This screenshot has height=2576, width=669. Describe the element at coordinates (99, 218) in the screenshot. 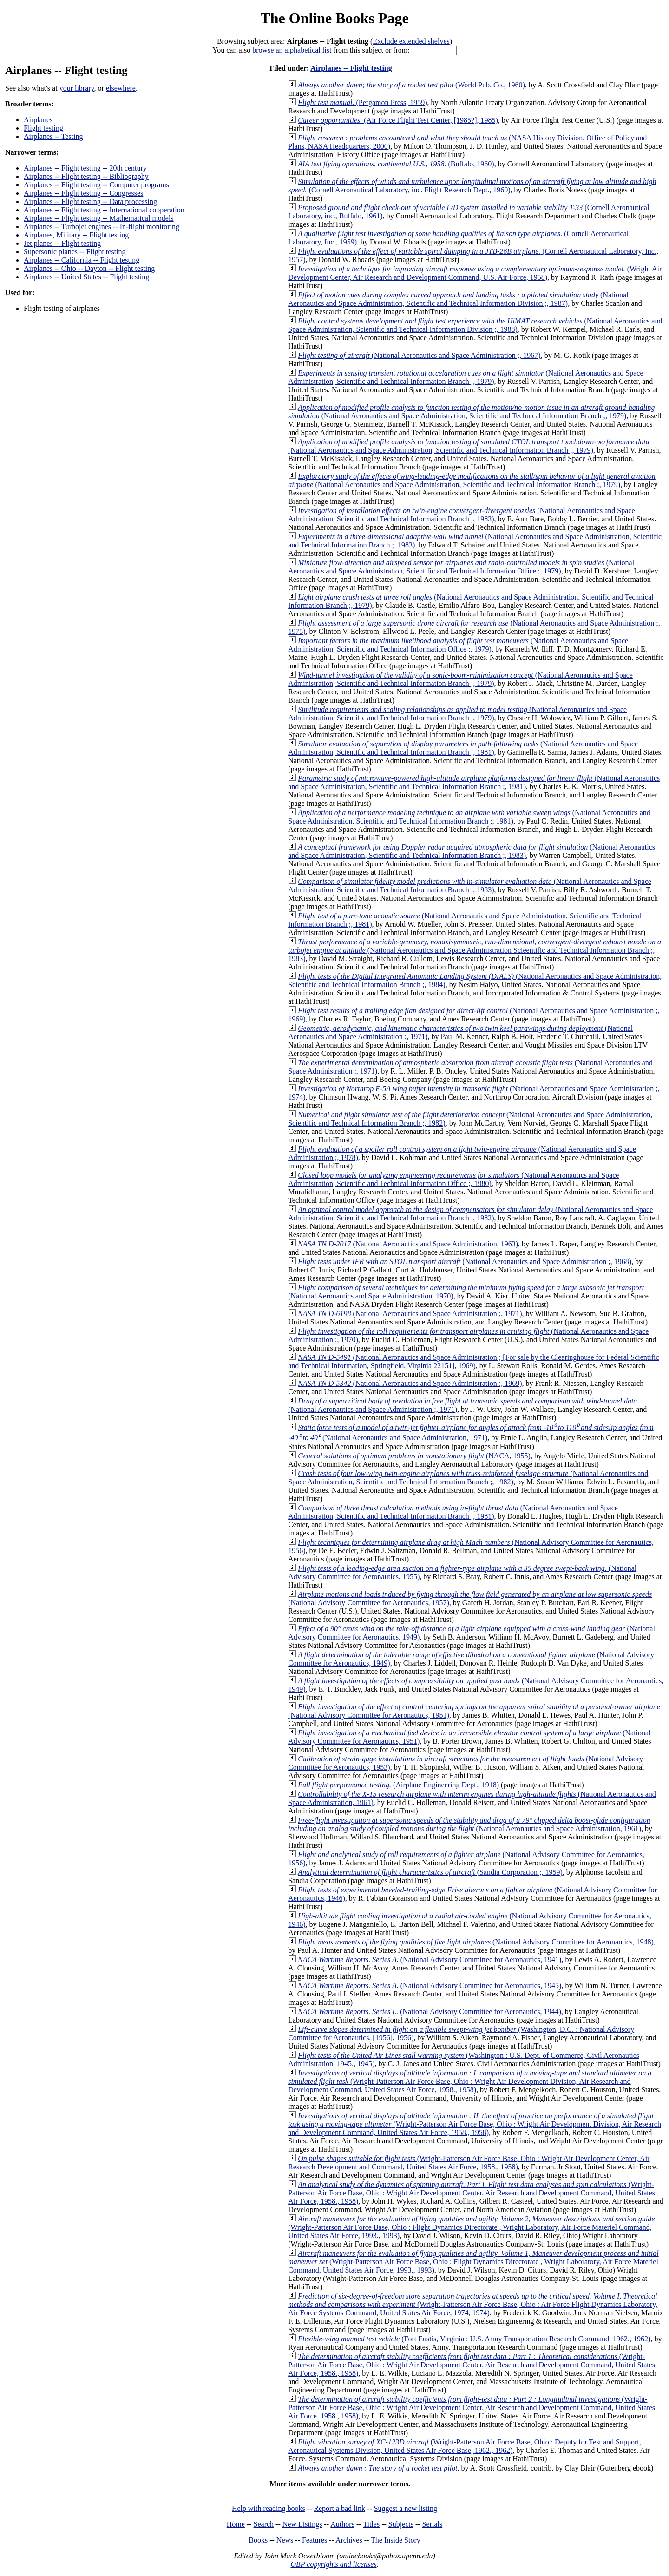

I see `Airplanes -- Flight testing -- Mathematical models` at that location.